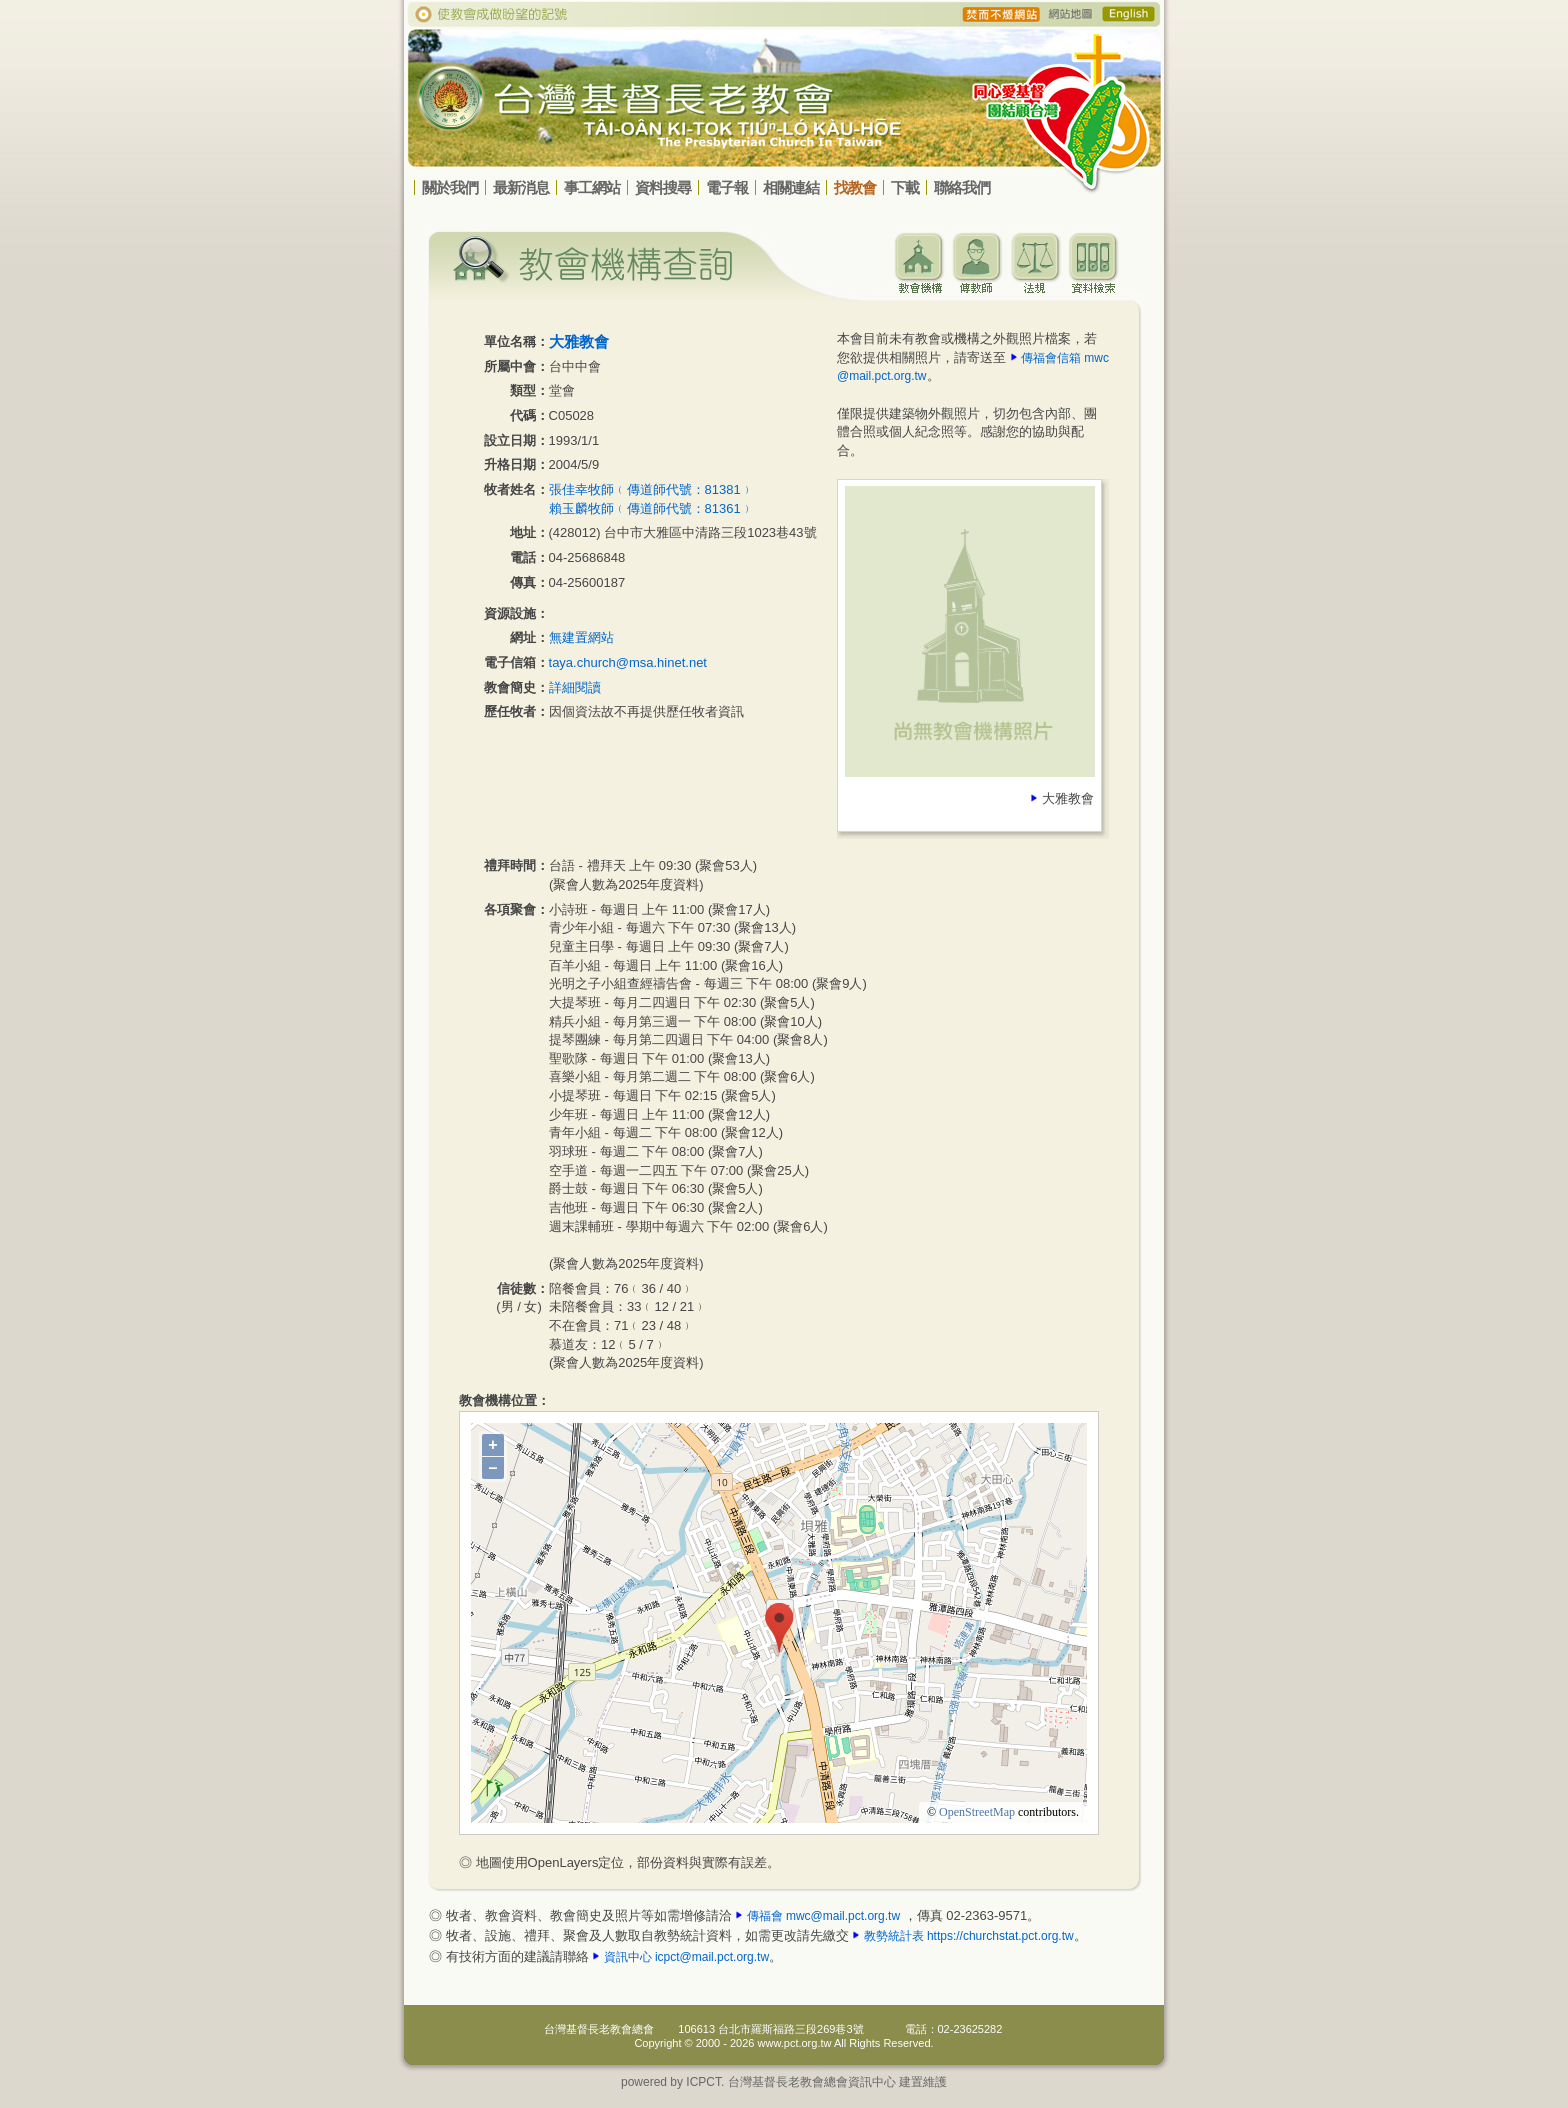 This screenshot has height=2108, width=1568. I want to click on 張佳幸牧師﹙傳道師代號：81381﹚, so click(651, 489).